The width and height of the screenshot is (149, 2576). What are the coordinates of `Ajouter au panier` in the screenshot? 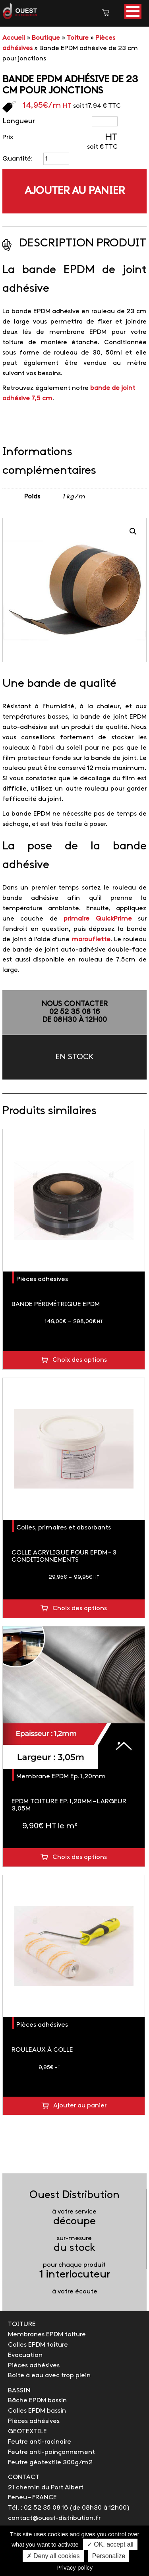 It's located at (75, 191).